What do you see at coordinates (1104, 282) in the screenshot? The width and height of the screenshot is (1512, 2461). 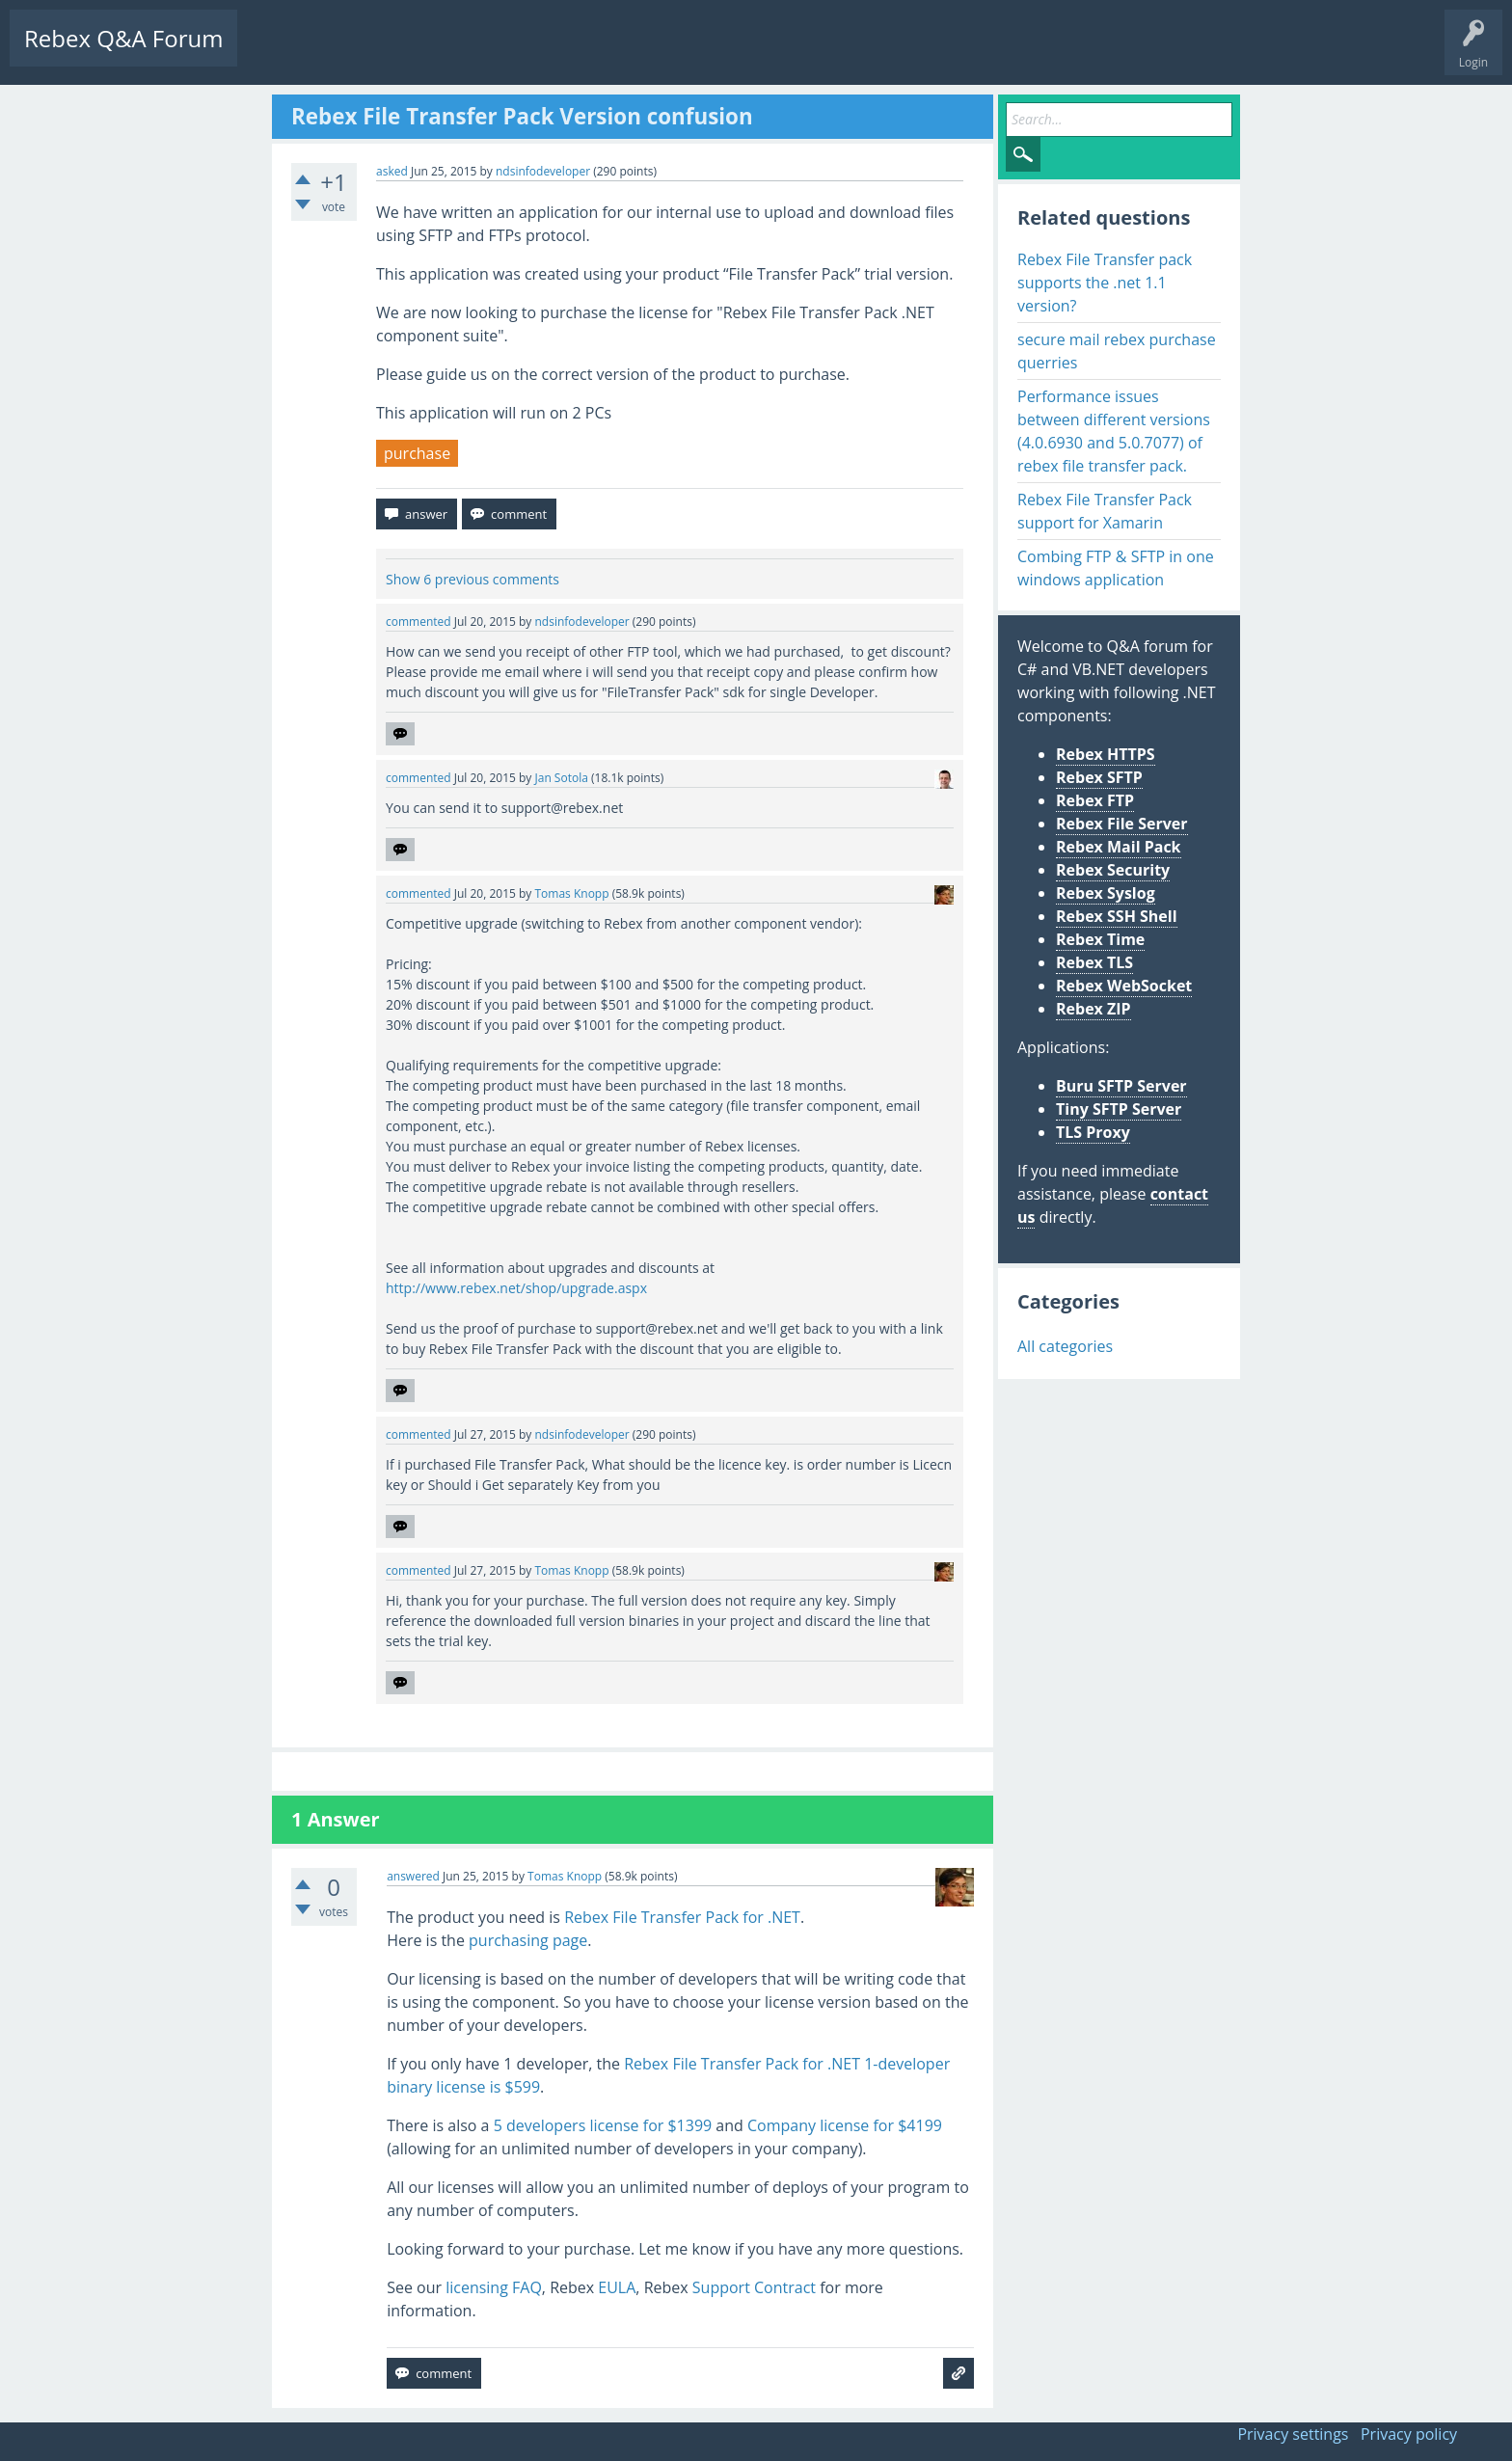 I see `Rebex File Transfer pack supports the .net 1.1 version?` at bounding box center [1104, 282].